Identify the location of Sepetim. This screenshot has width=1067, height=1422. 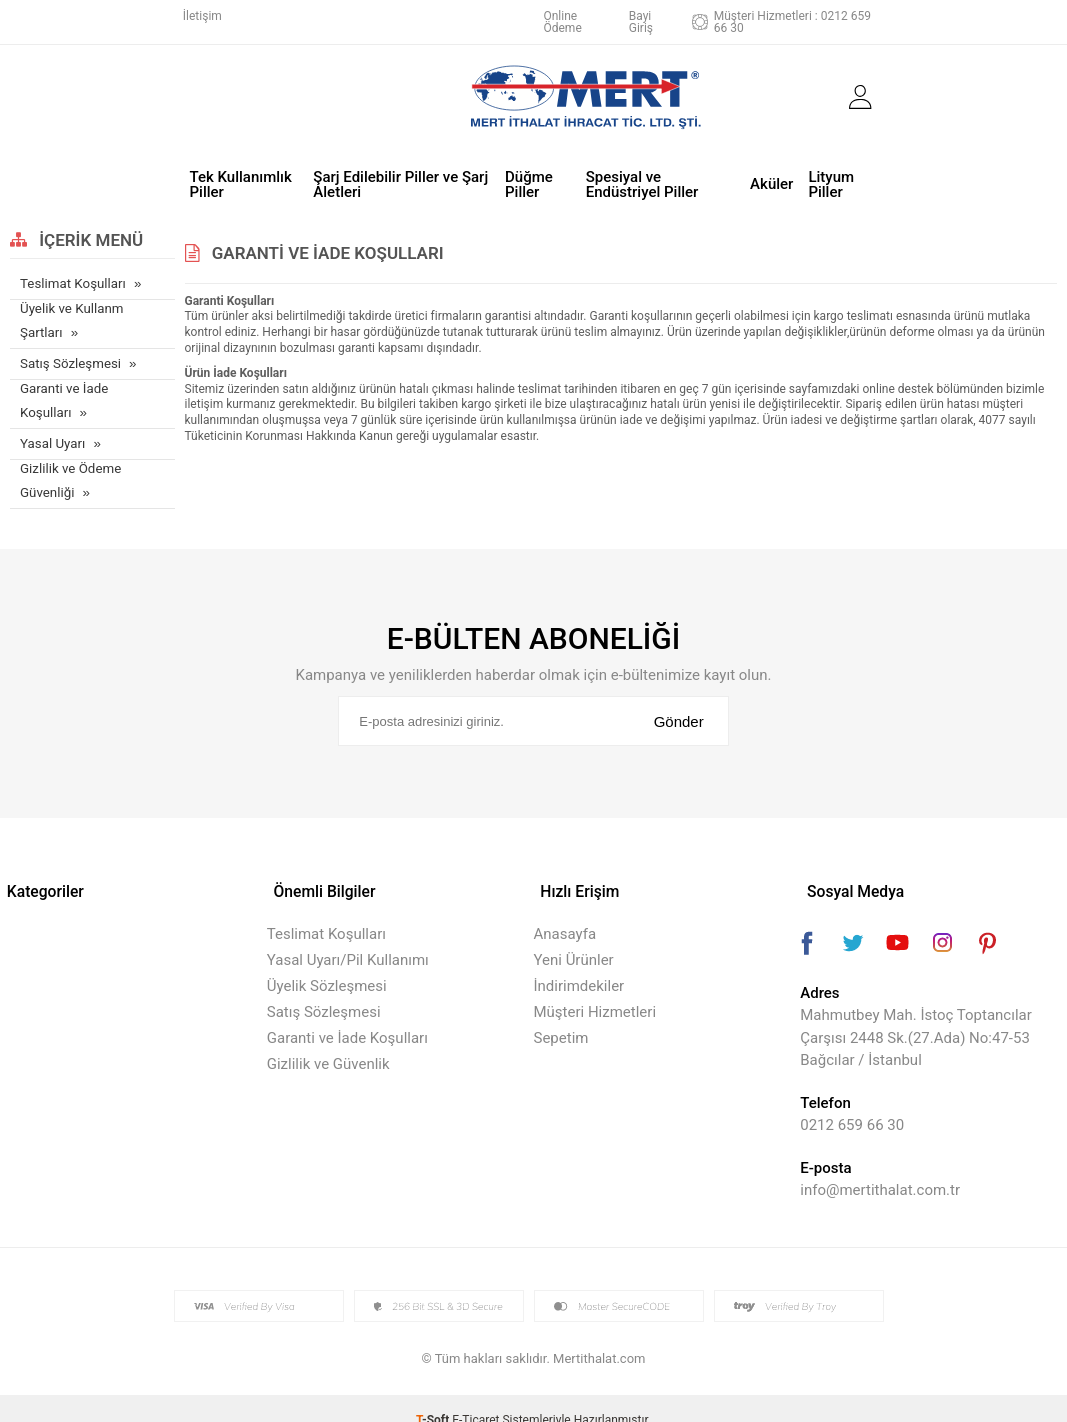
(561, 1015).